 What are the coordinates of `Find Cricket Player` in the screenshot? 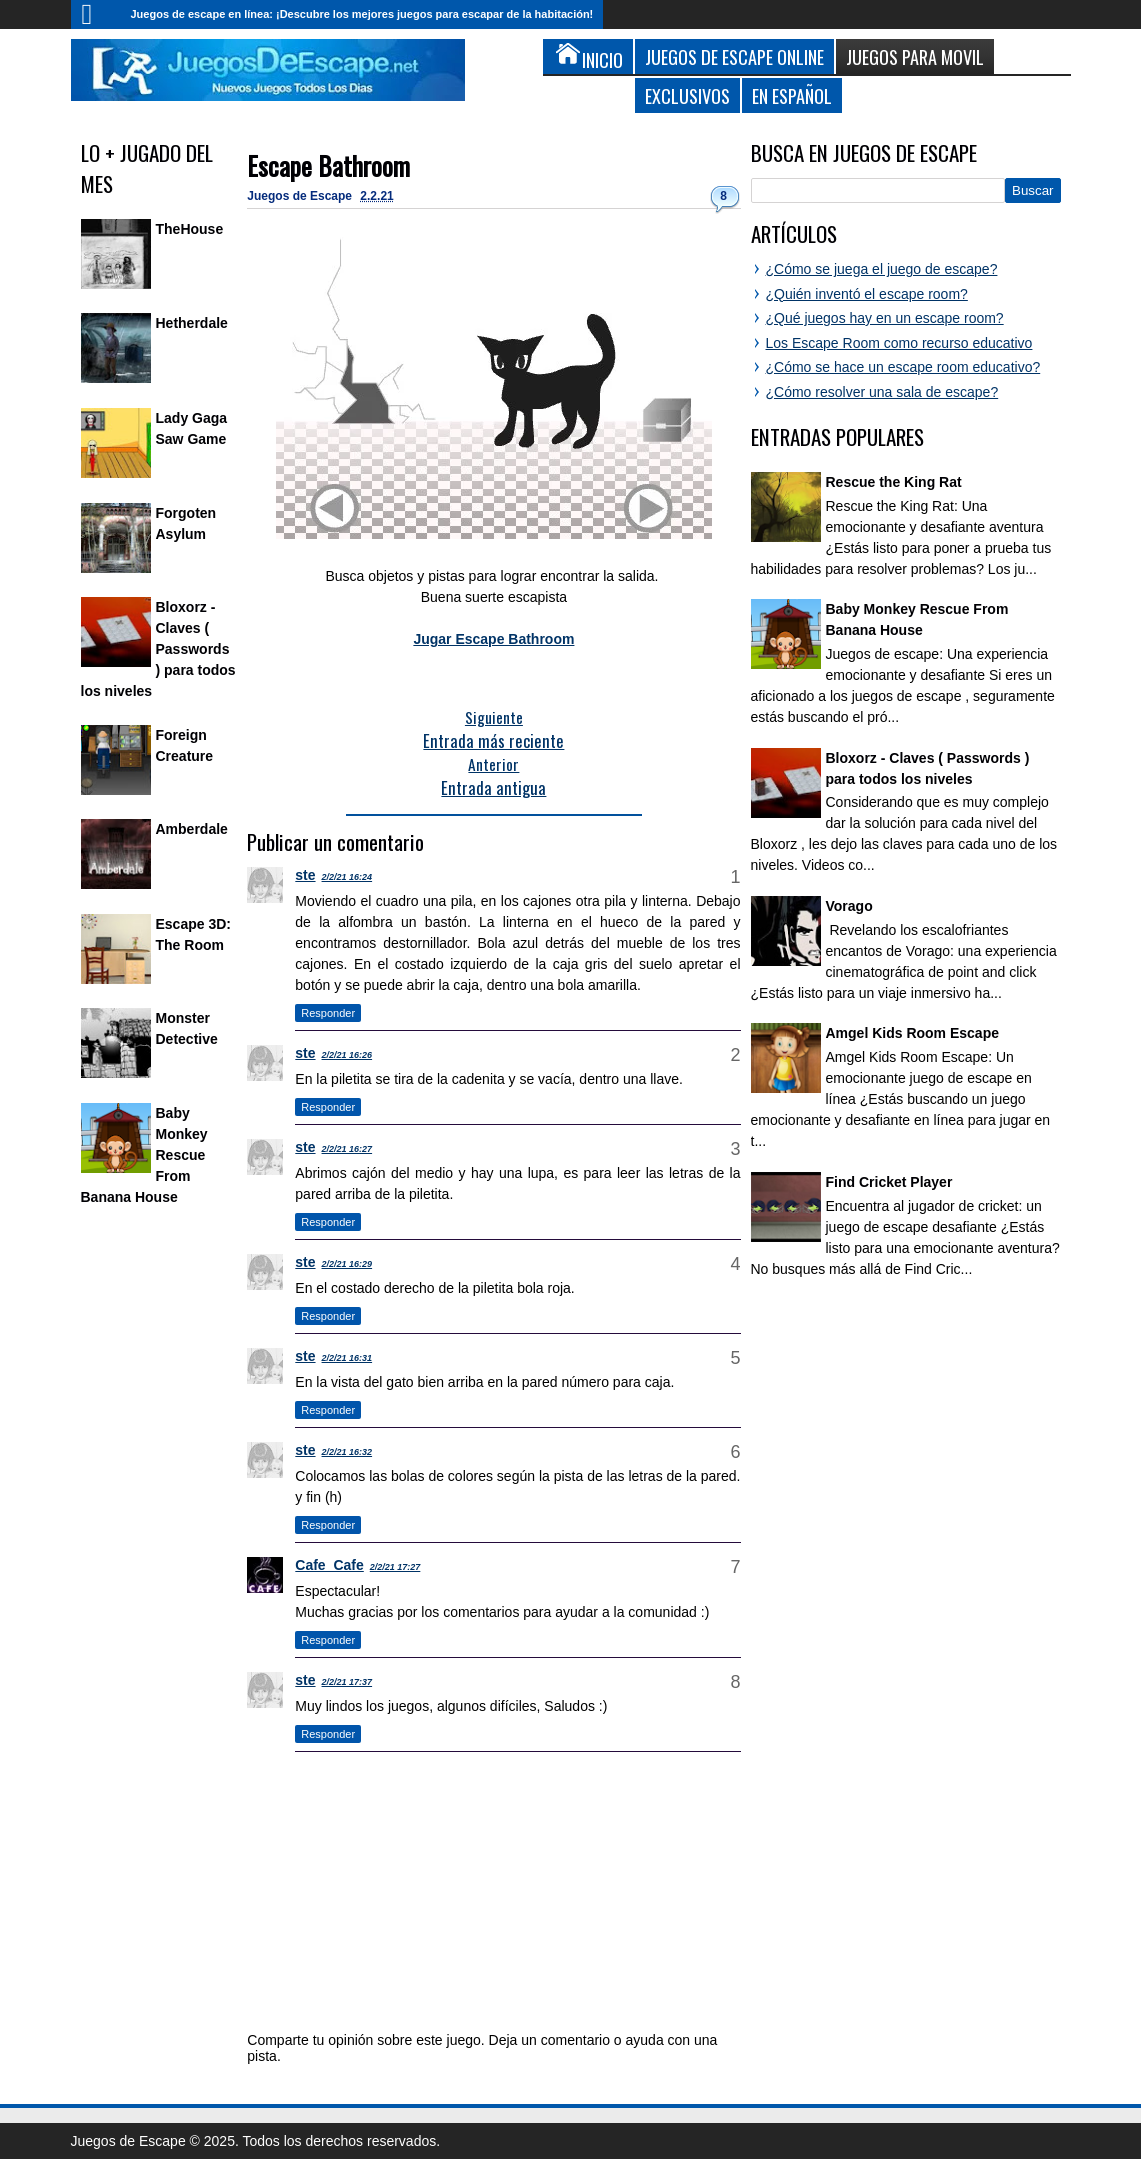 It's located at (889, 1182).